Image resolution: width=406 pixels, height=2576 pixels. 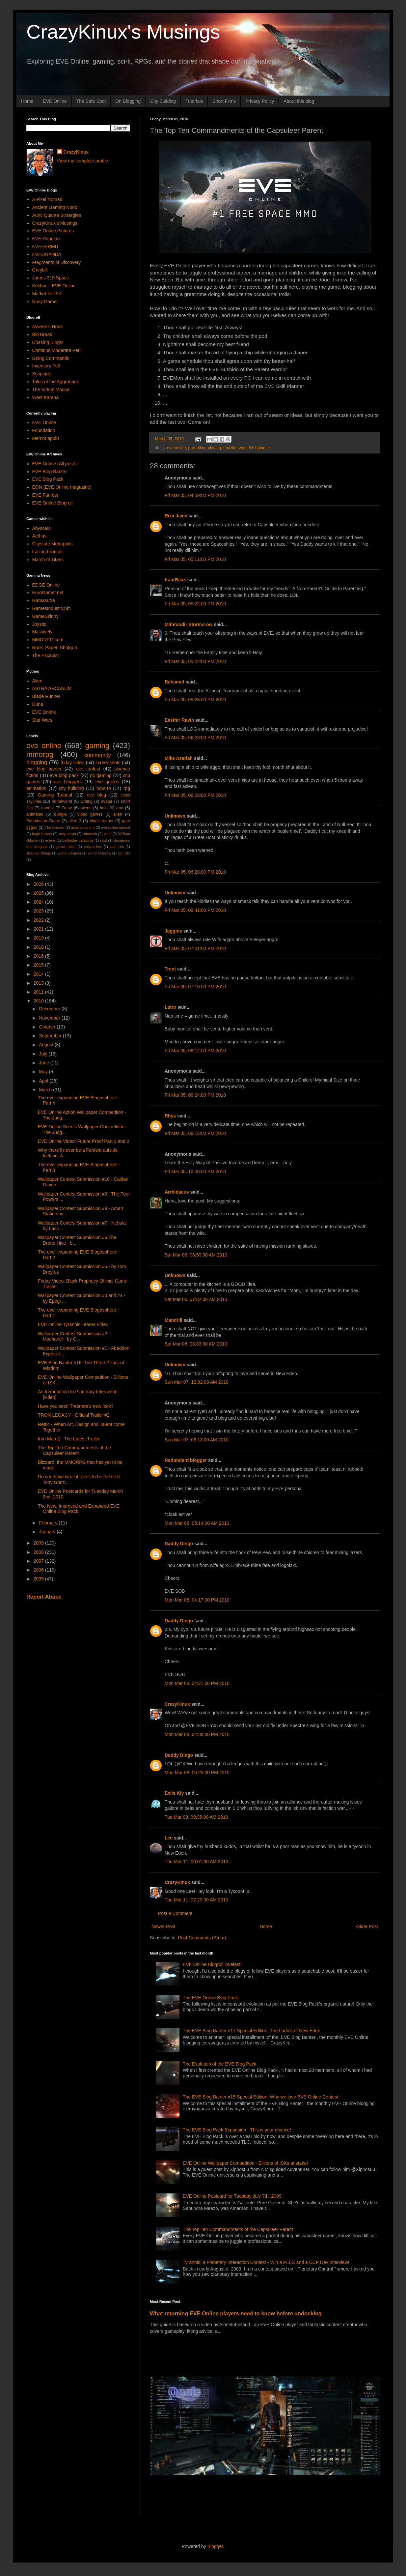 What do you see at coordinates (54, 207) in the screenshot?
I see `Ancient Gaming Noob` at bounding box center [54, 207].